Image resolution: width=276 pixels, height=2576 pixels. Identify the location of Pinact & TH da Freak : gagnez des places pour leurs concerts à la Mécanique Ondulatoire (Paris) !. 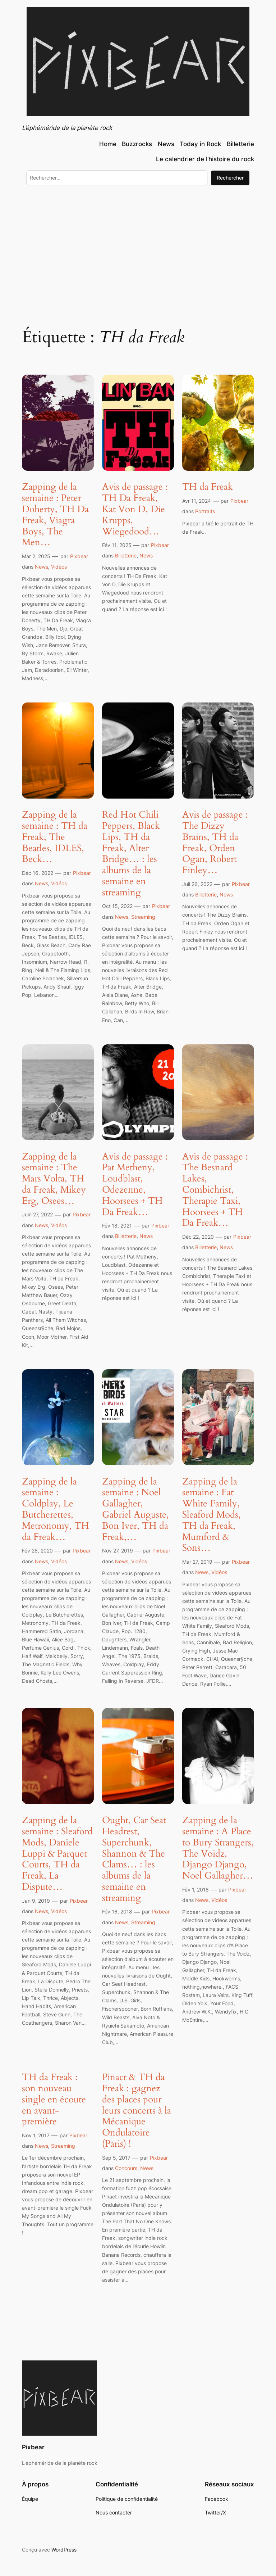
(136, 2111).